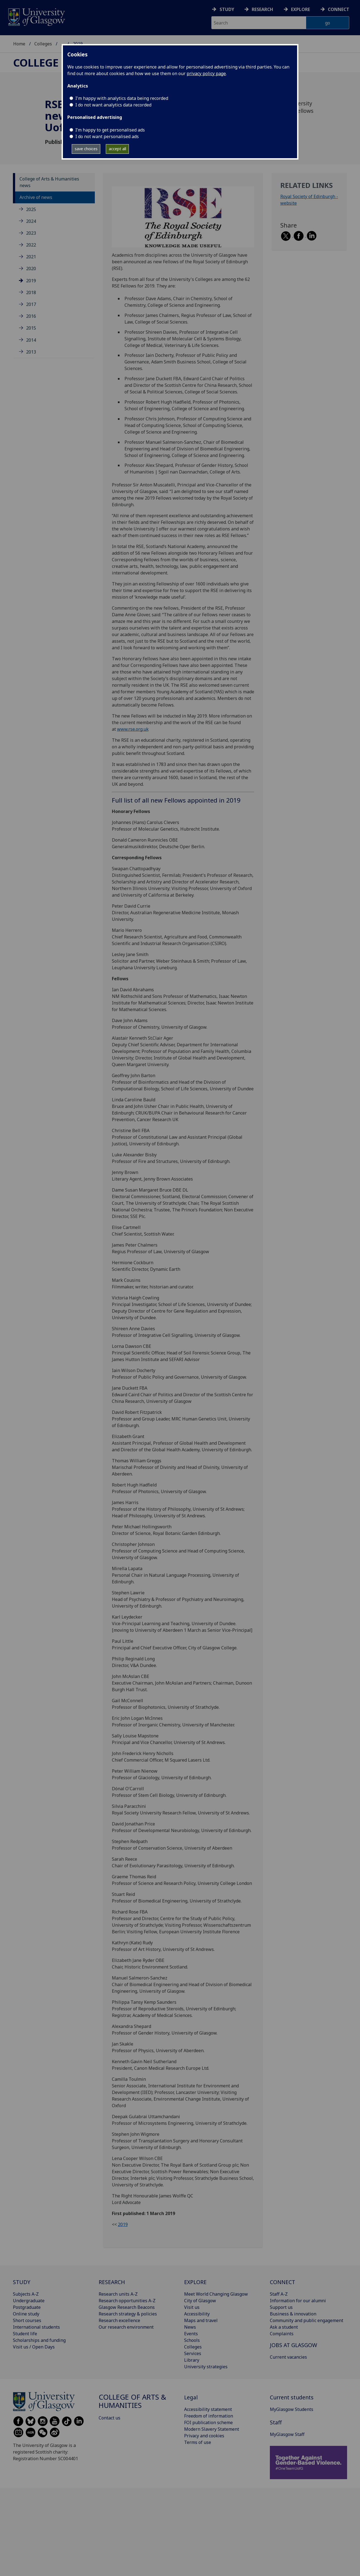 The height and width of the screenshot is (2576, 360). I want to click on Schools, so click(192, 2340).